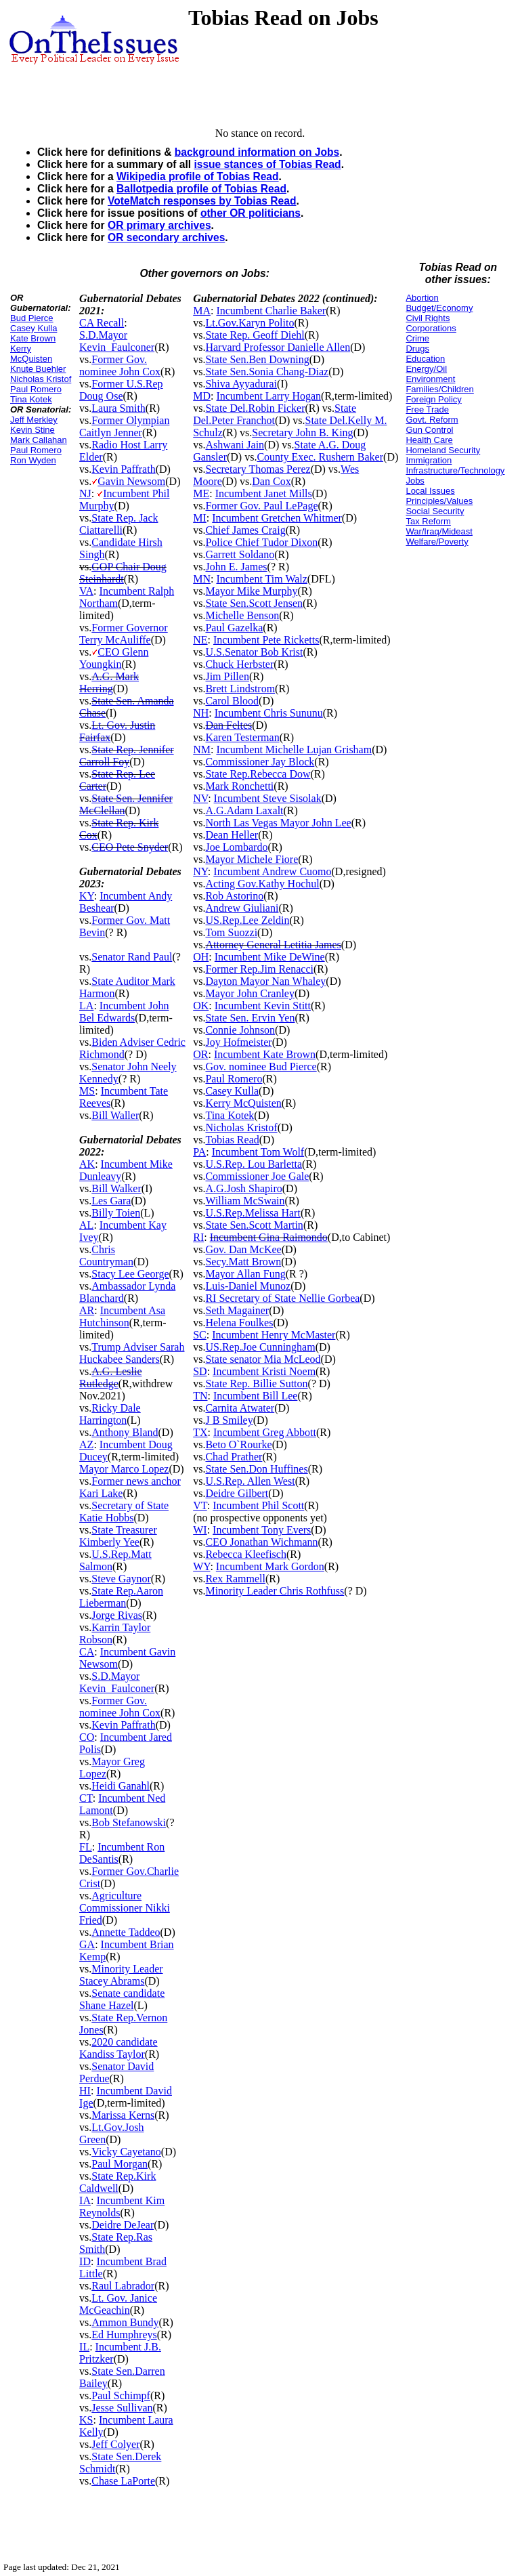 This screenshot has height=2576, width=520. Describe the element at coordinates (123, 2481) in the screenshot. I see `Chase LaPorte` at that location.